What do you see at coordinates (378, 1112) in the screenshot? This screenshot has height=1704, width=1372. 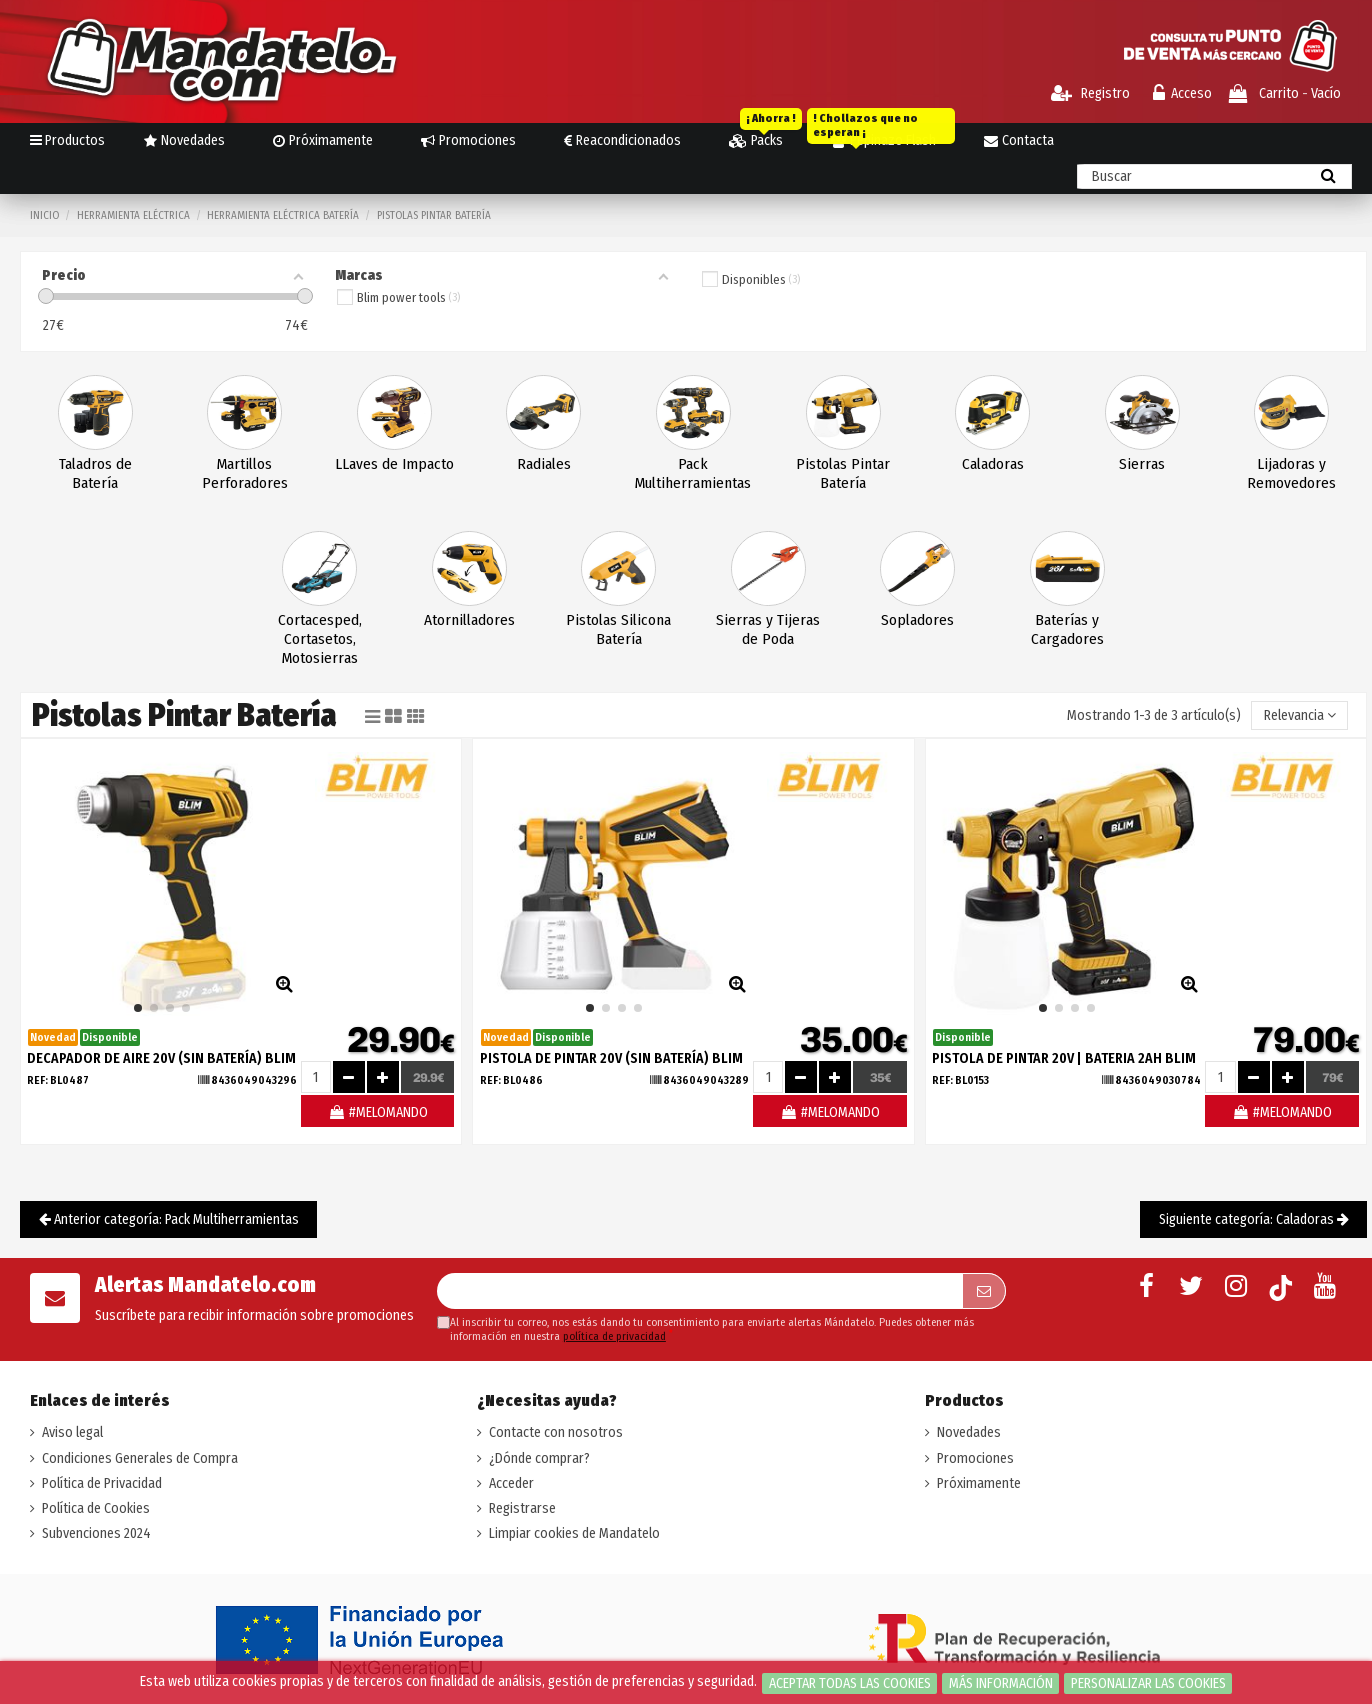 I see `#MELOMANDO` at bounding box center [378, 1112].